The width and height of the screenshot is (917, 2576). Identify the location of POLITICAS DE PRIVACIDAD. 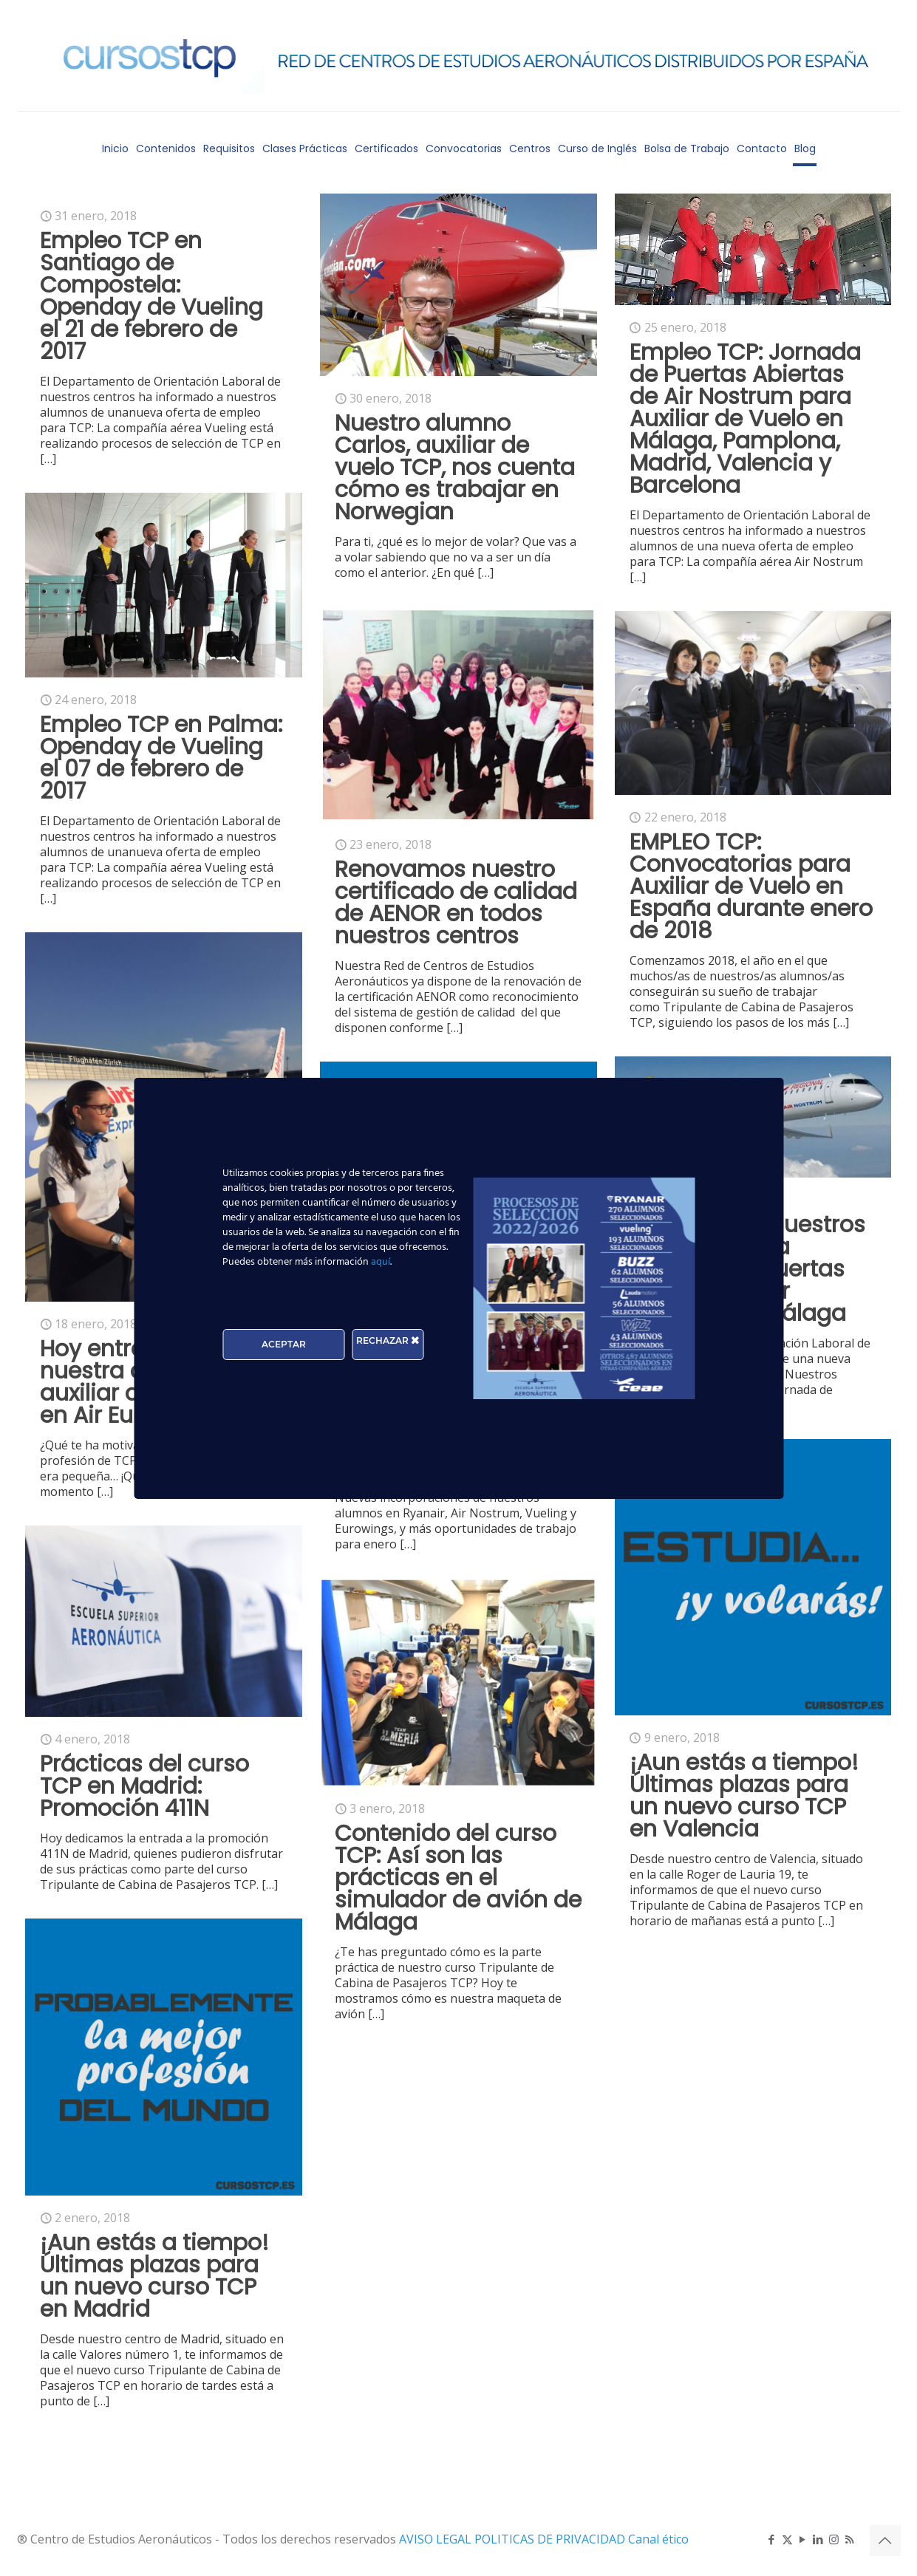
(551, 2539).